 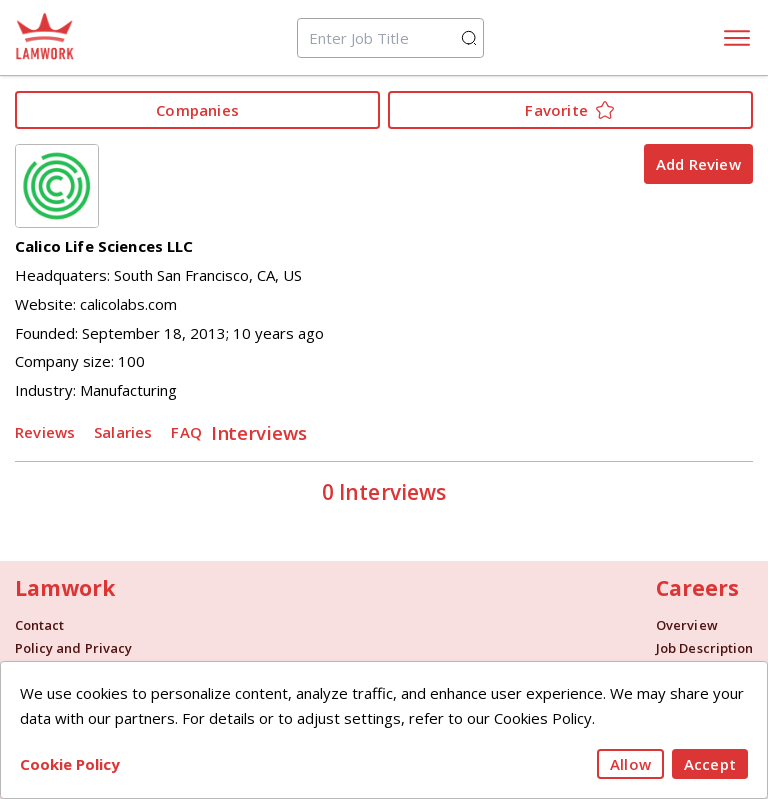 I want to click on Interviews, so click(x=259, y=431).